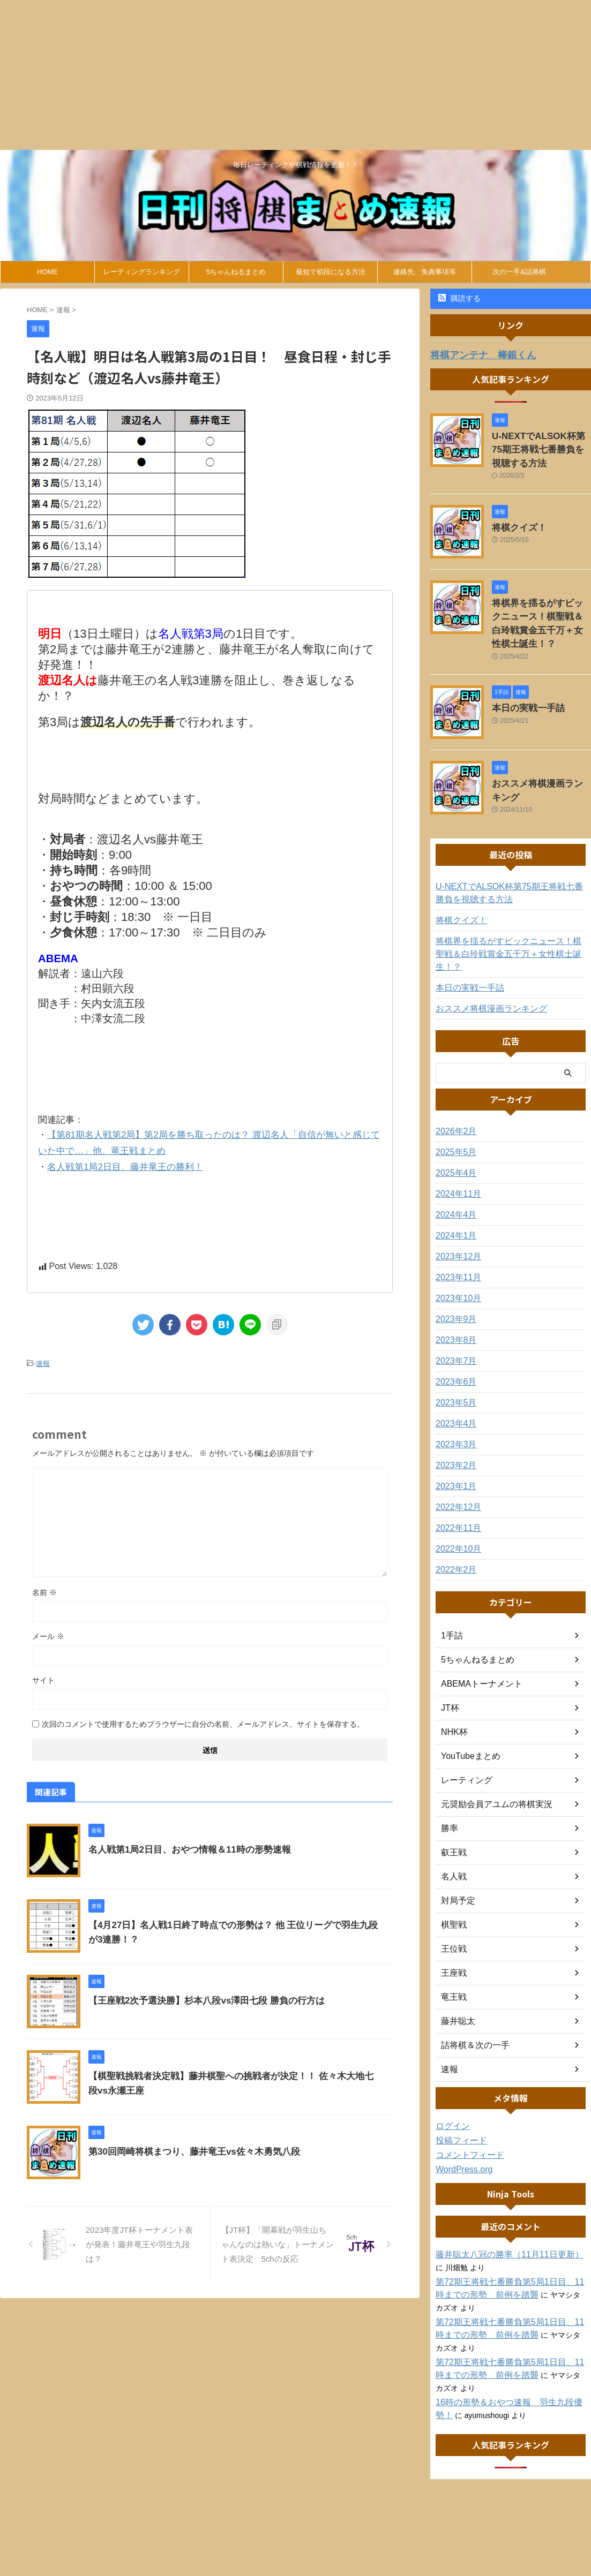 The height and width of the screenshot is (2576, 591). I want to click on 将棋アンテナ 棒銀くん, so click(474, 354).